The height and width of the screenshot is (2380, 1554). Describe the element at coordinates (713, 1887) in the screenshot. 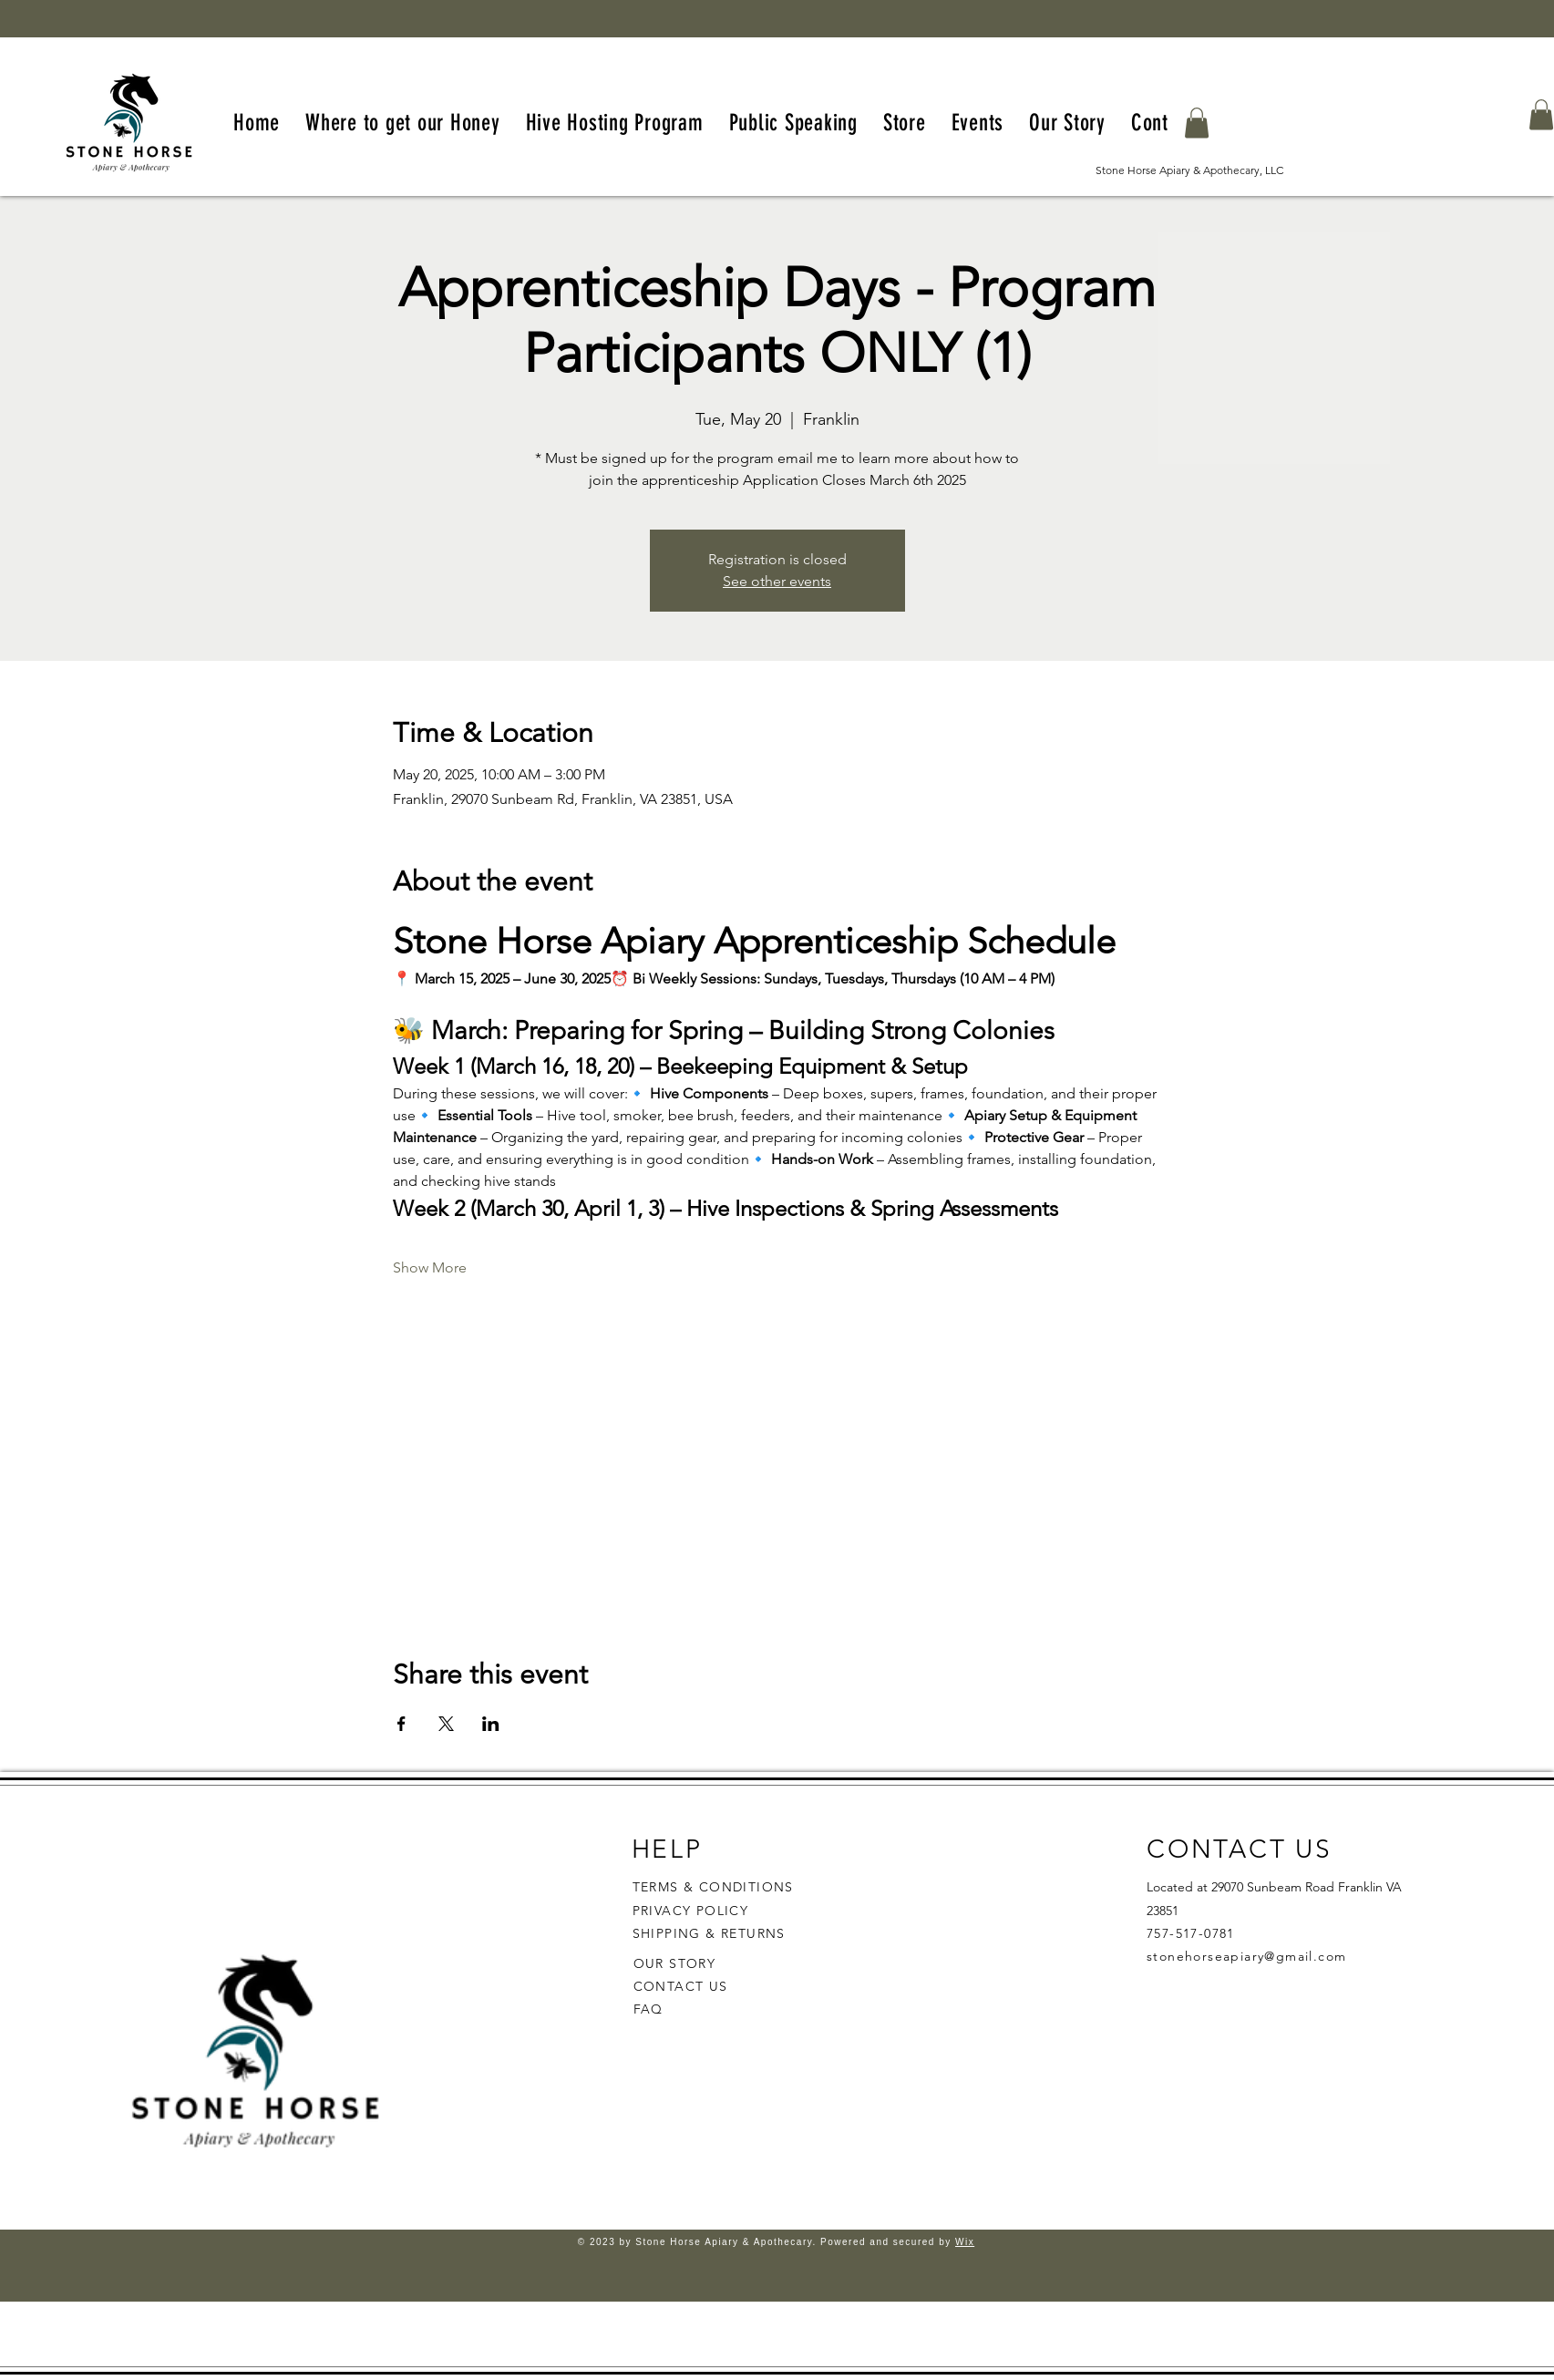

I see `TERMS & CONDITIONS` at that location.